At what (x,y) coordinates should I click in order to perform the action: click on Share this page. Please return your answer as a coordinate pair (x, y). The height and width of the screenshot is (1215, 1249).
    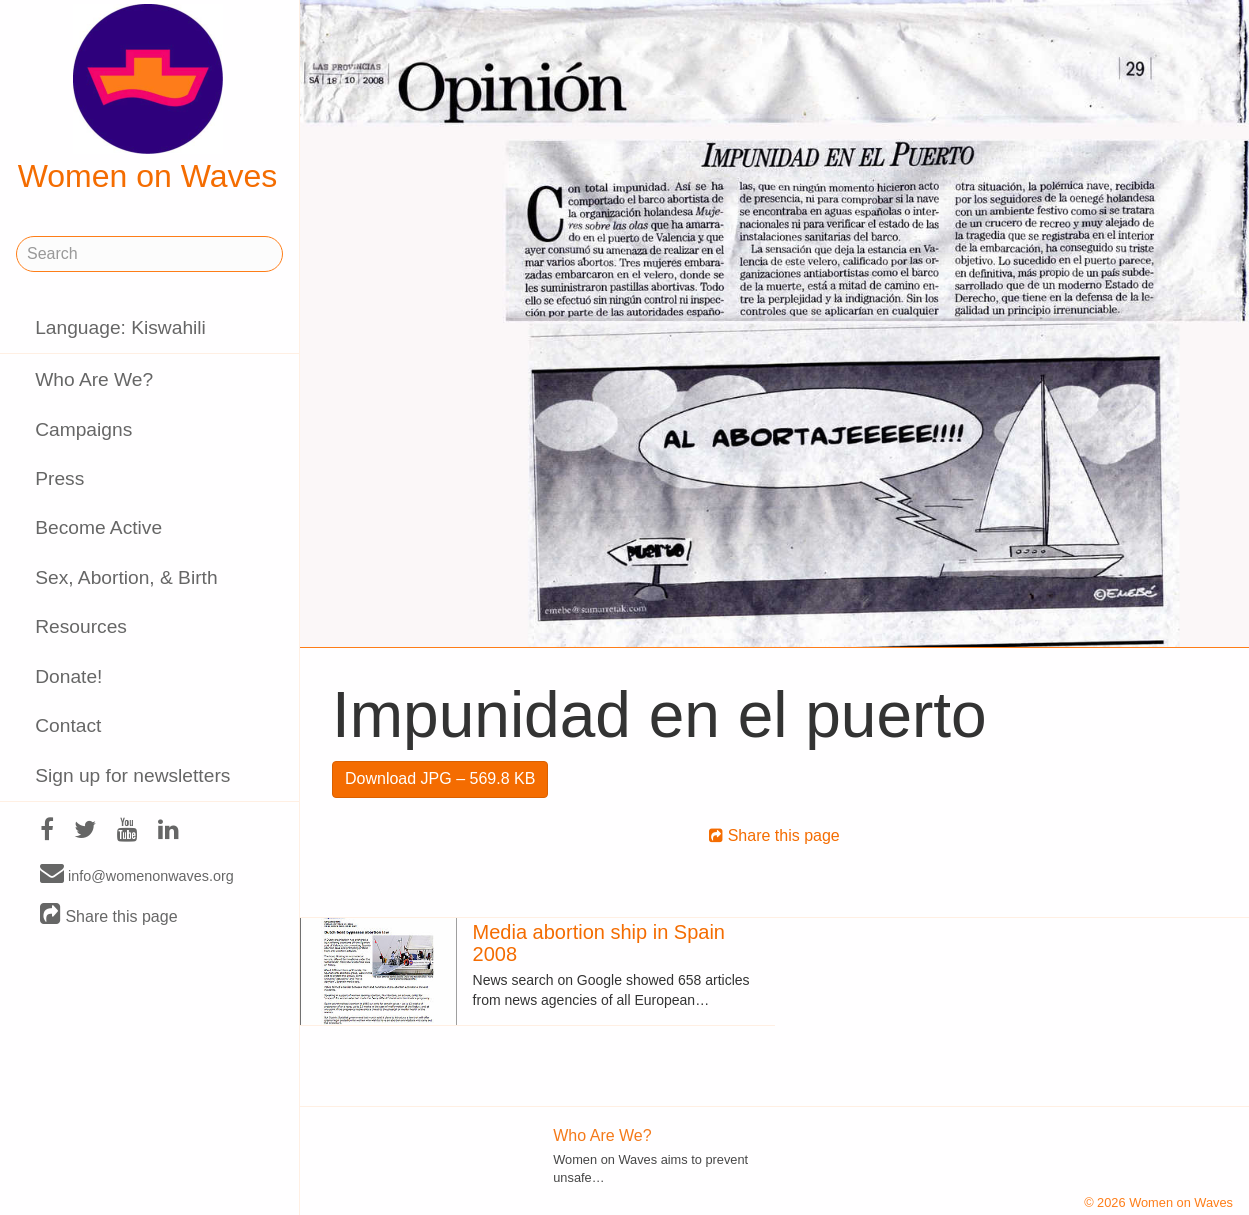
    Looking at the image, I should click on (109, 915).